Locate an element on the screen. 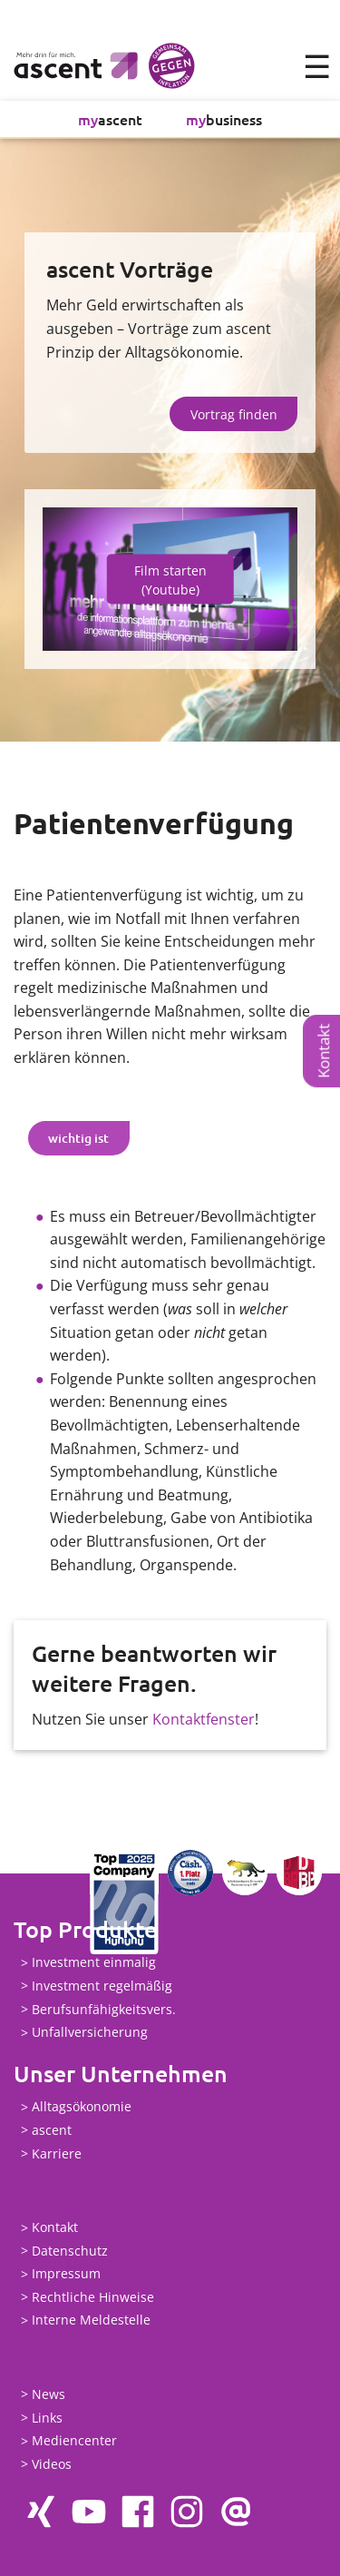 The image size is (340, 2576). Interne Meldestelle is located at coordinates (91, 2320).